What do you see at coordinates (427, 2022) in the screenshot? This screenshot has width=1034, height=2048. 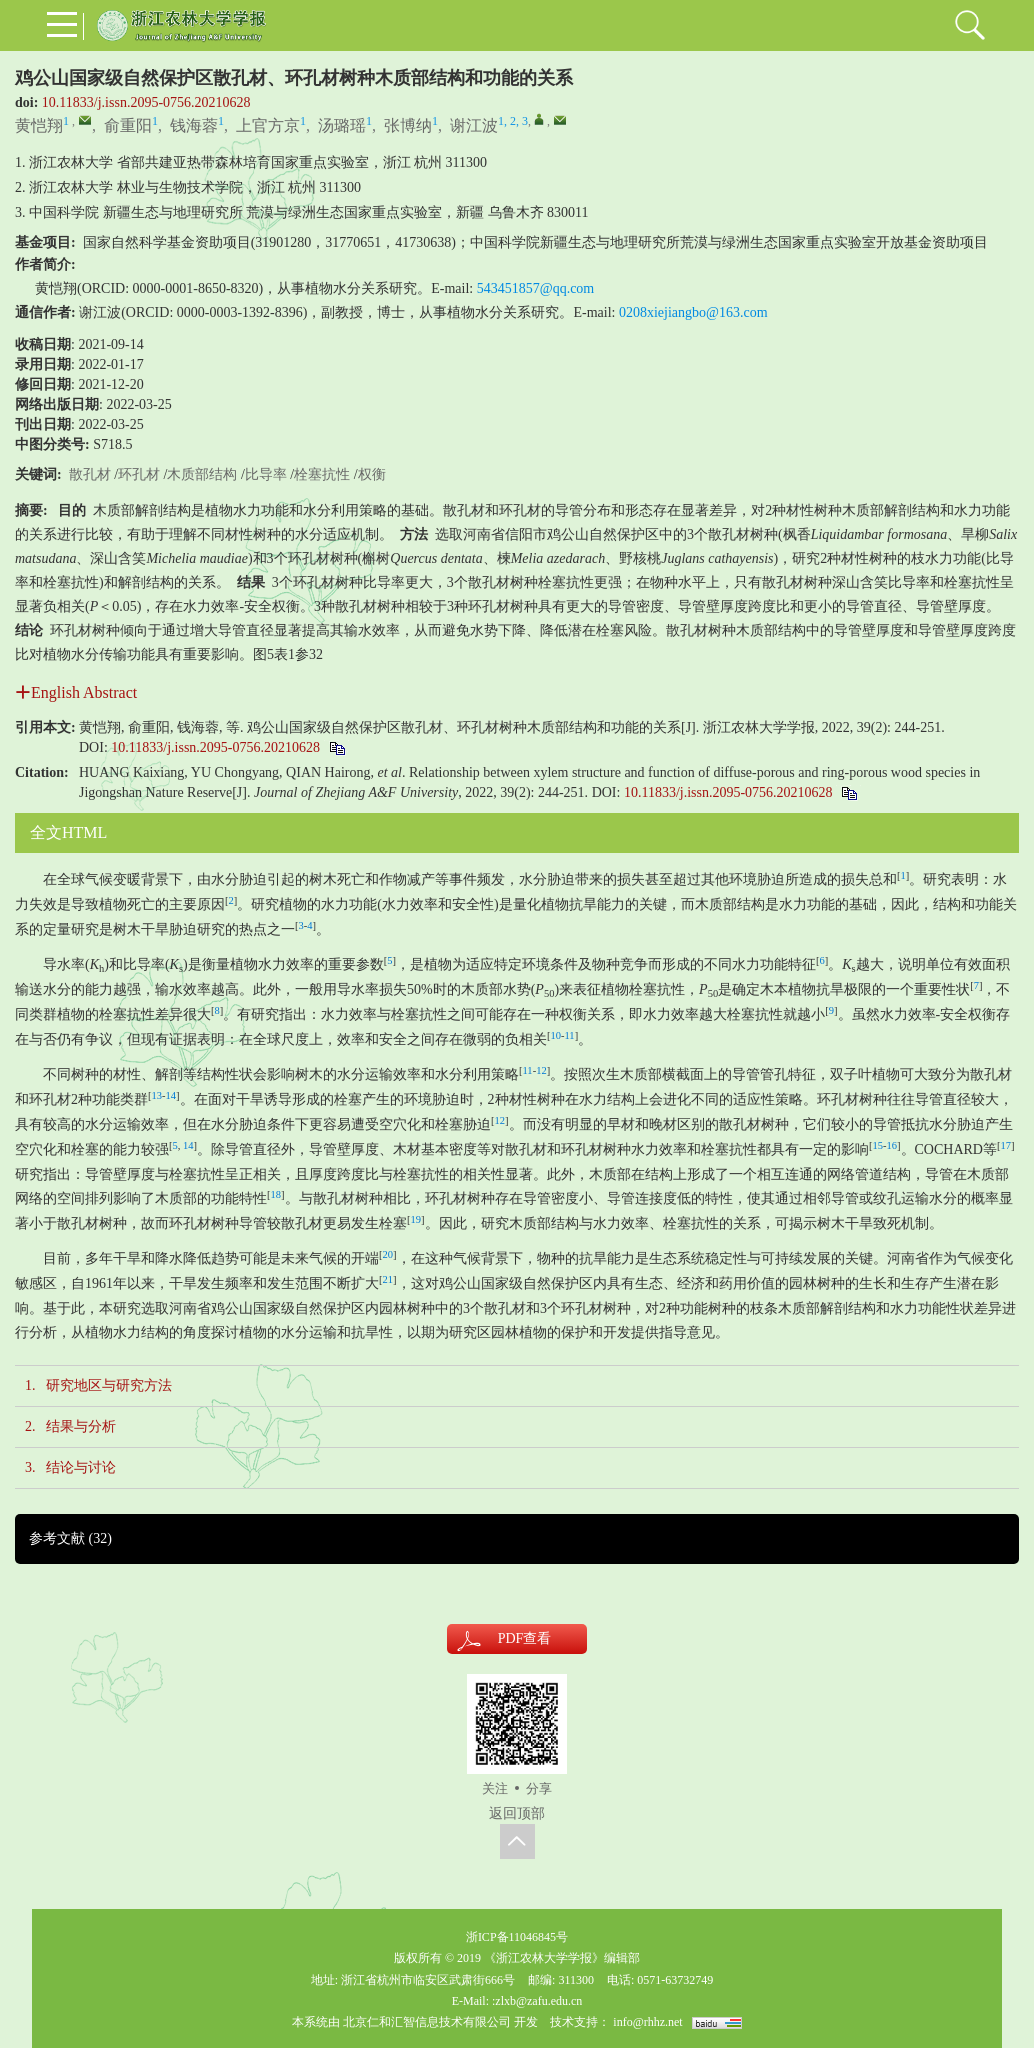 I see `北京仁和汇智信息技术有限公司` at bounding box center [427, 2022].